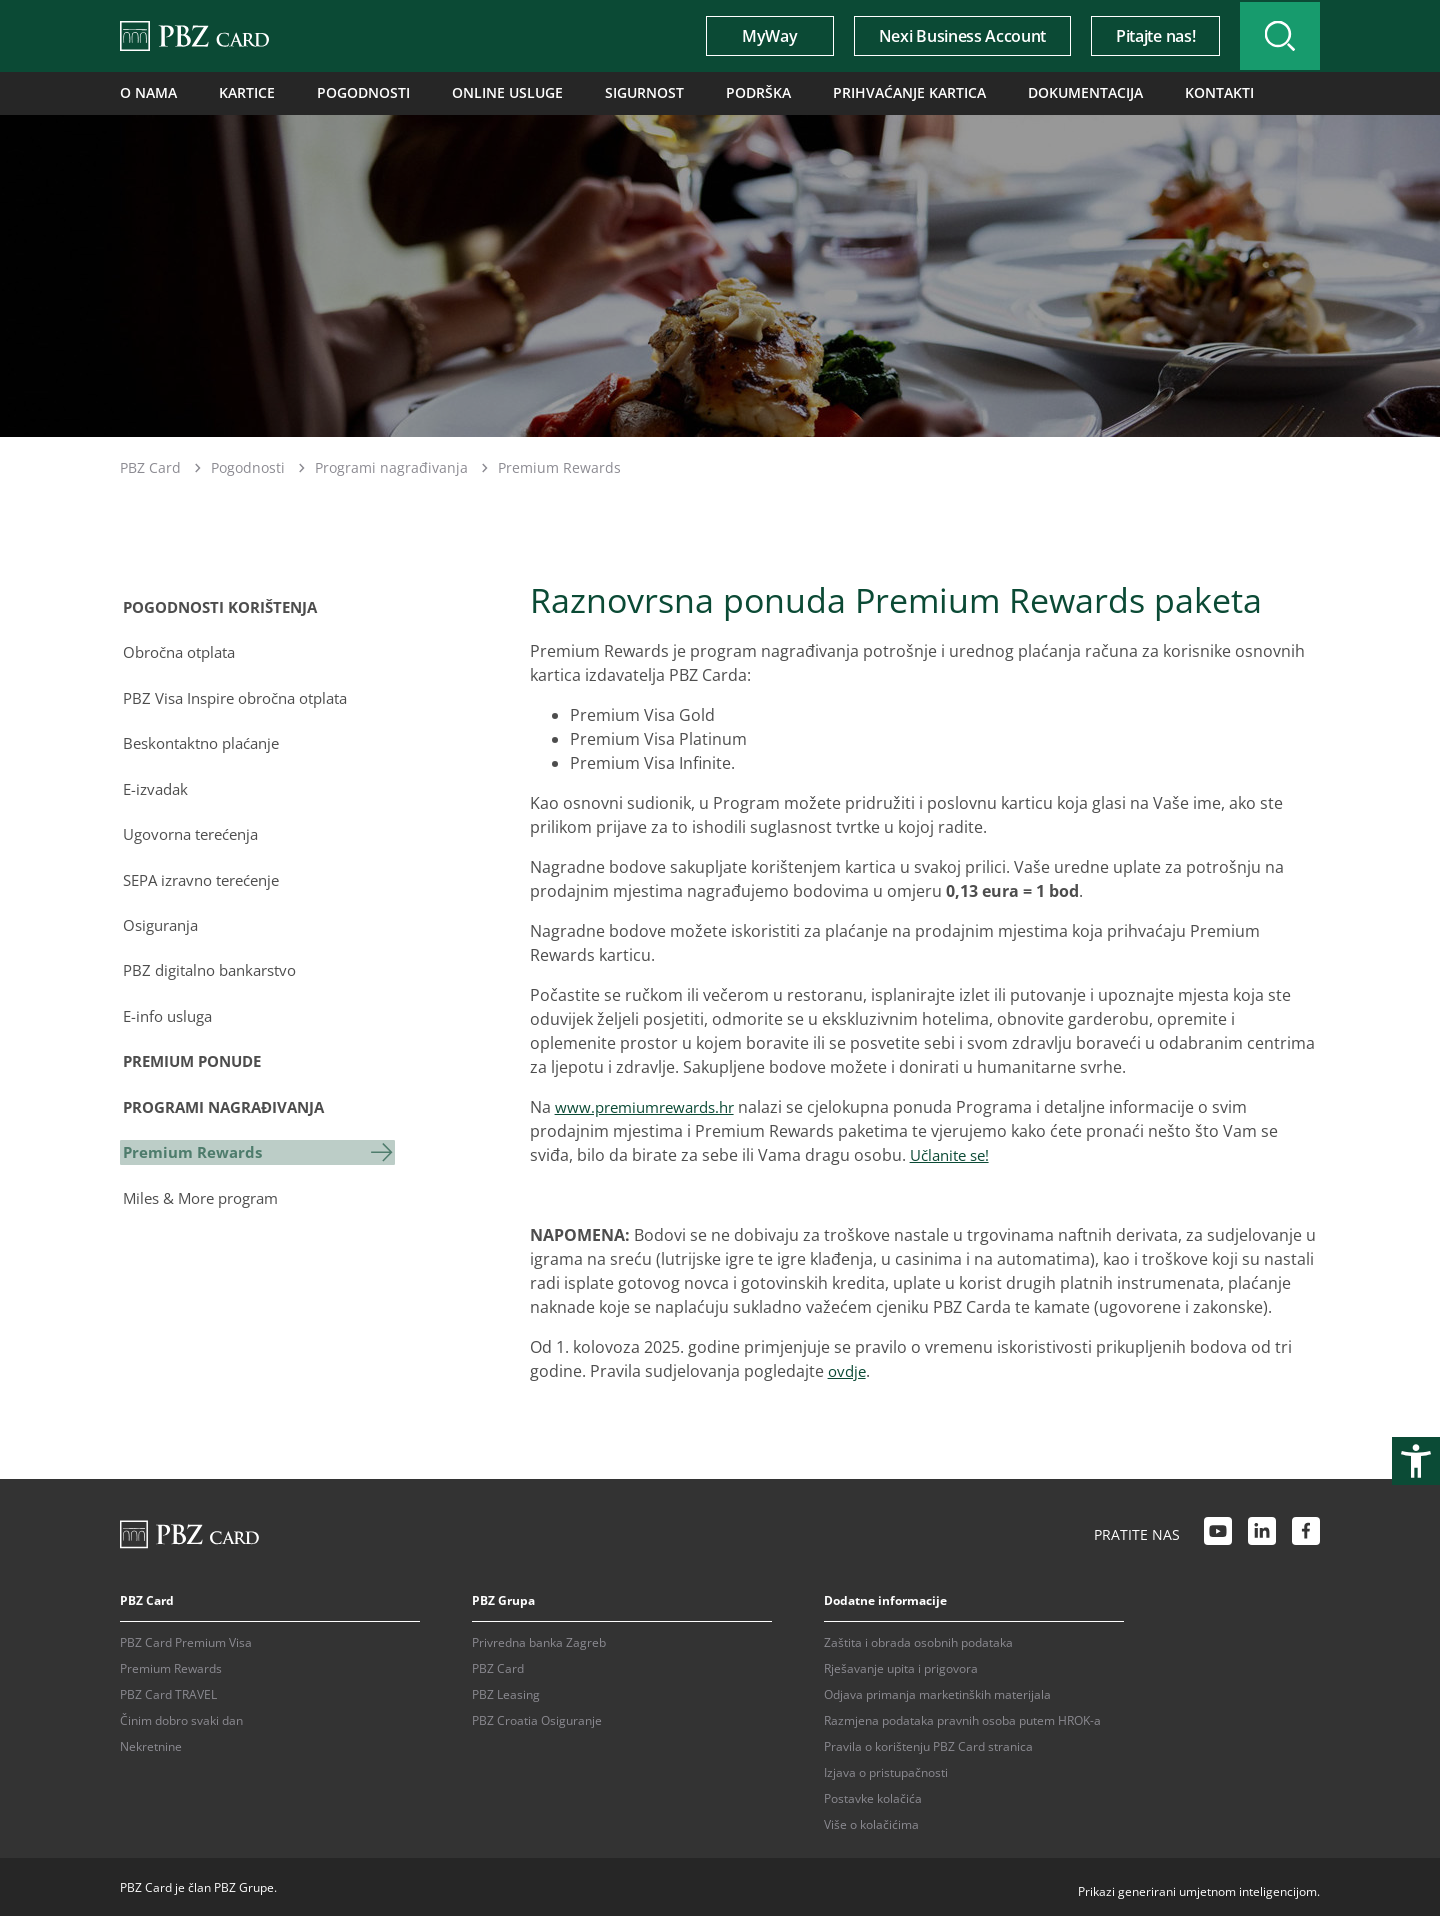 The height and width of the screenshot is (1916, 1440). I want to click on PBZ Card TRAVEL, so click(168, 1692).